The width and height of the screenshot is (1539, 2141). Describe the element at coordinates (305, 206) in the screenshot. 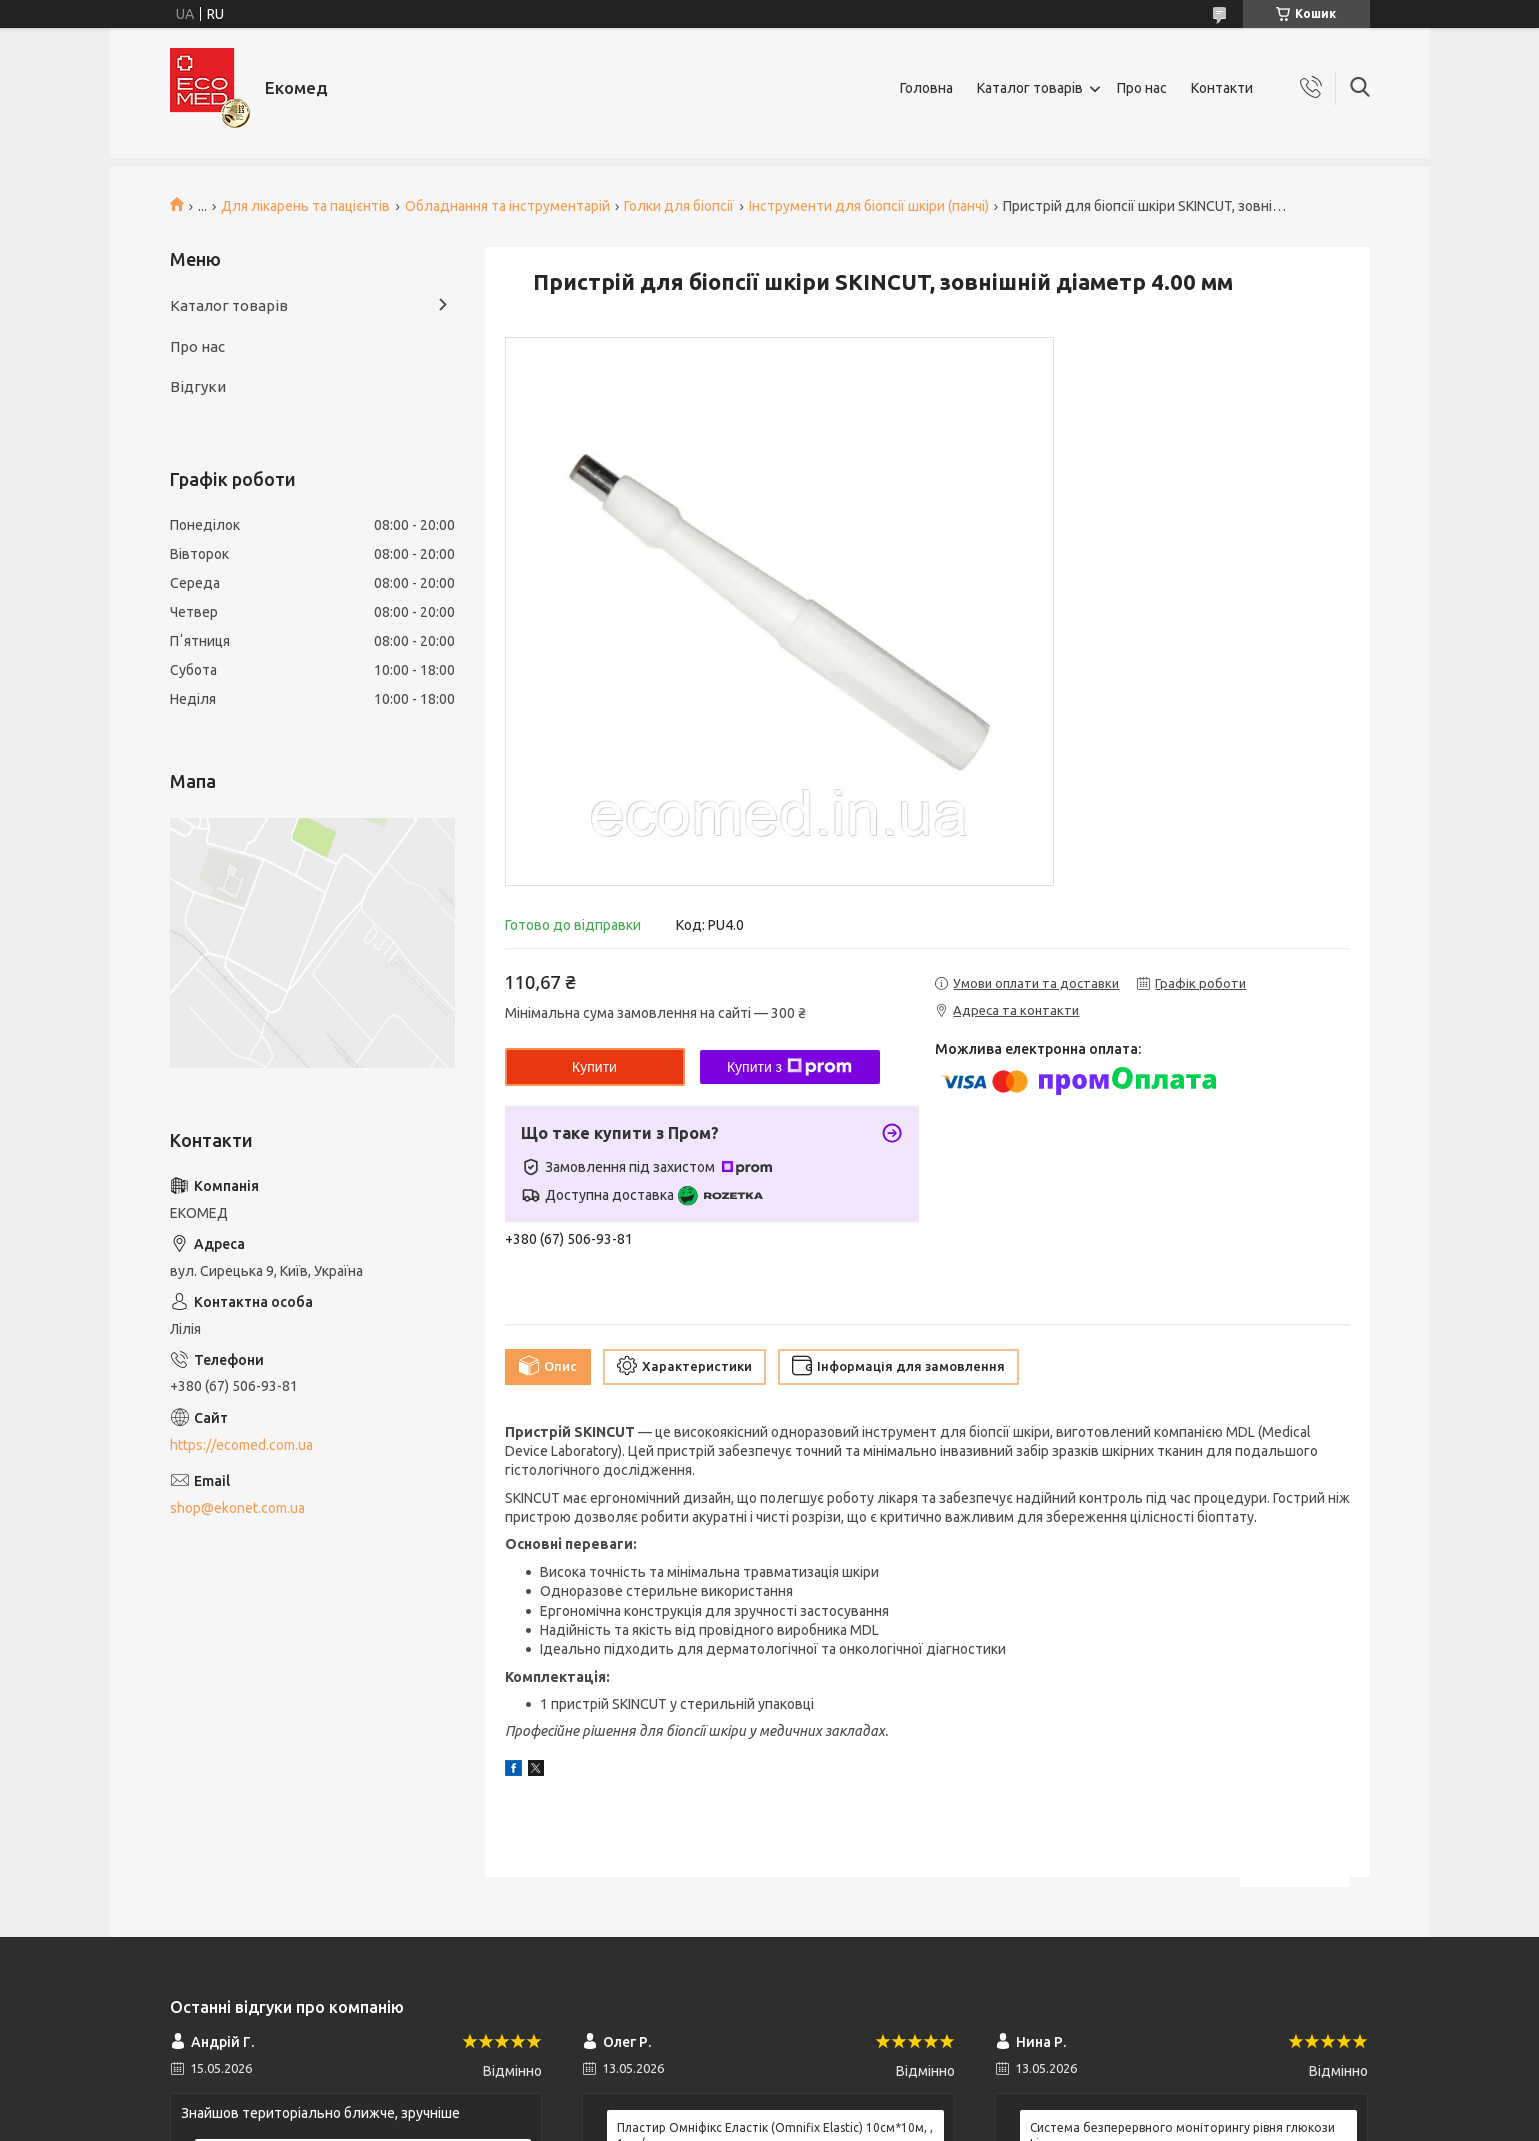

I see `Для лікарень та пацієнтів` at that location.